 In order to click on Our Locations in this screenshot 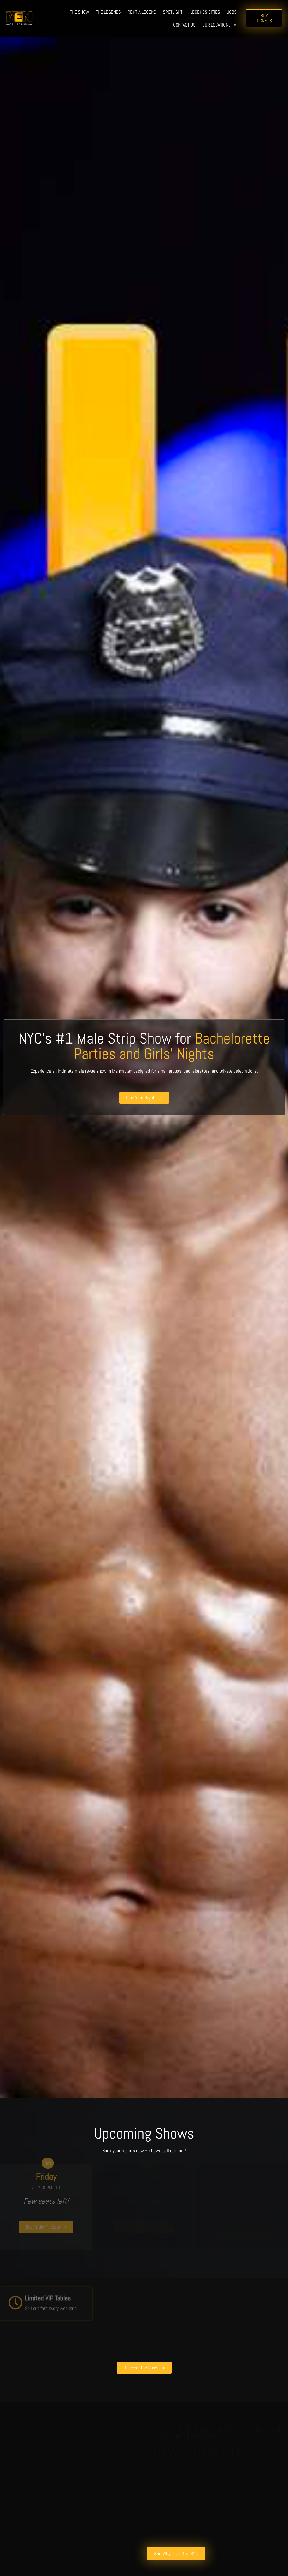, I will do `click(219, 25)`.